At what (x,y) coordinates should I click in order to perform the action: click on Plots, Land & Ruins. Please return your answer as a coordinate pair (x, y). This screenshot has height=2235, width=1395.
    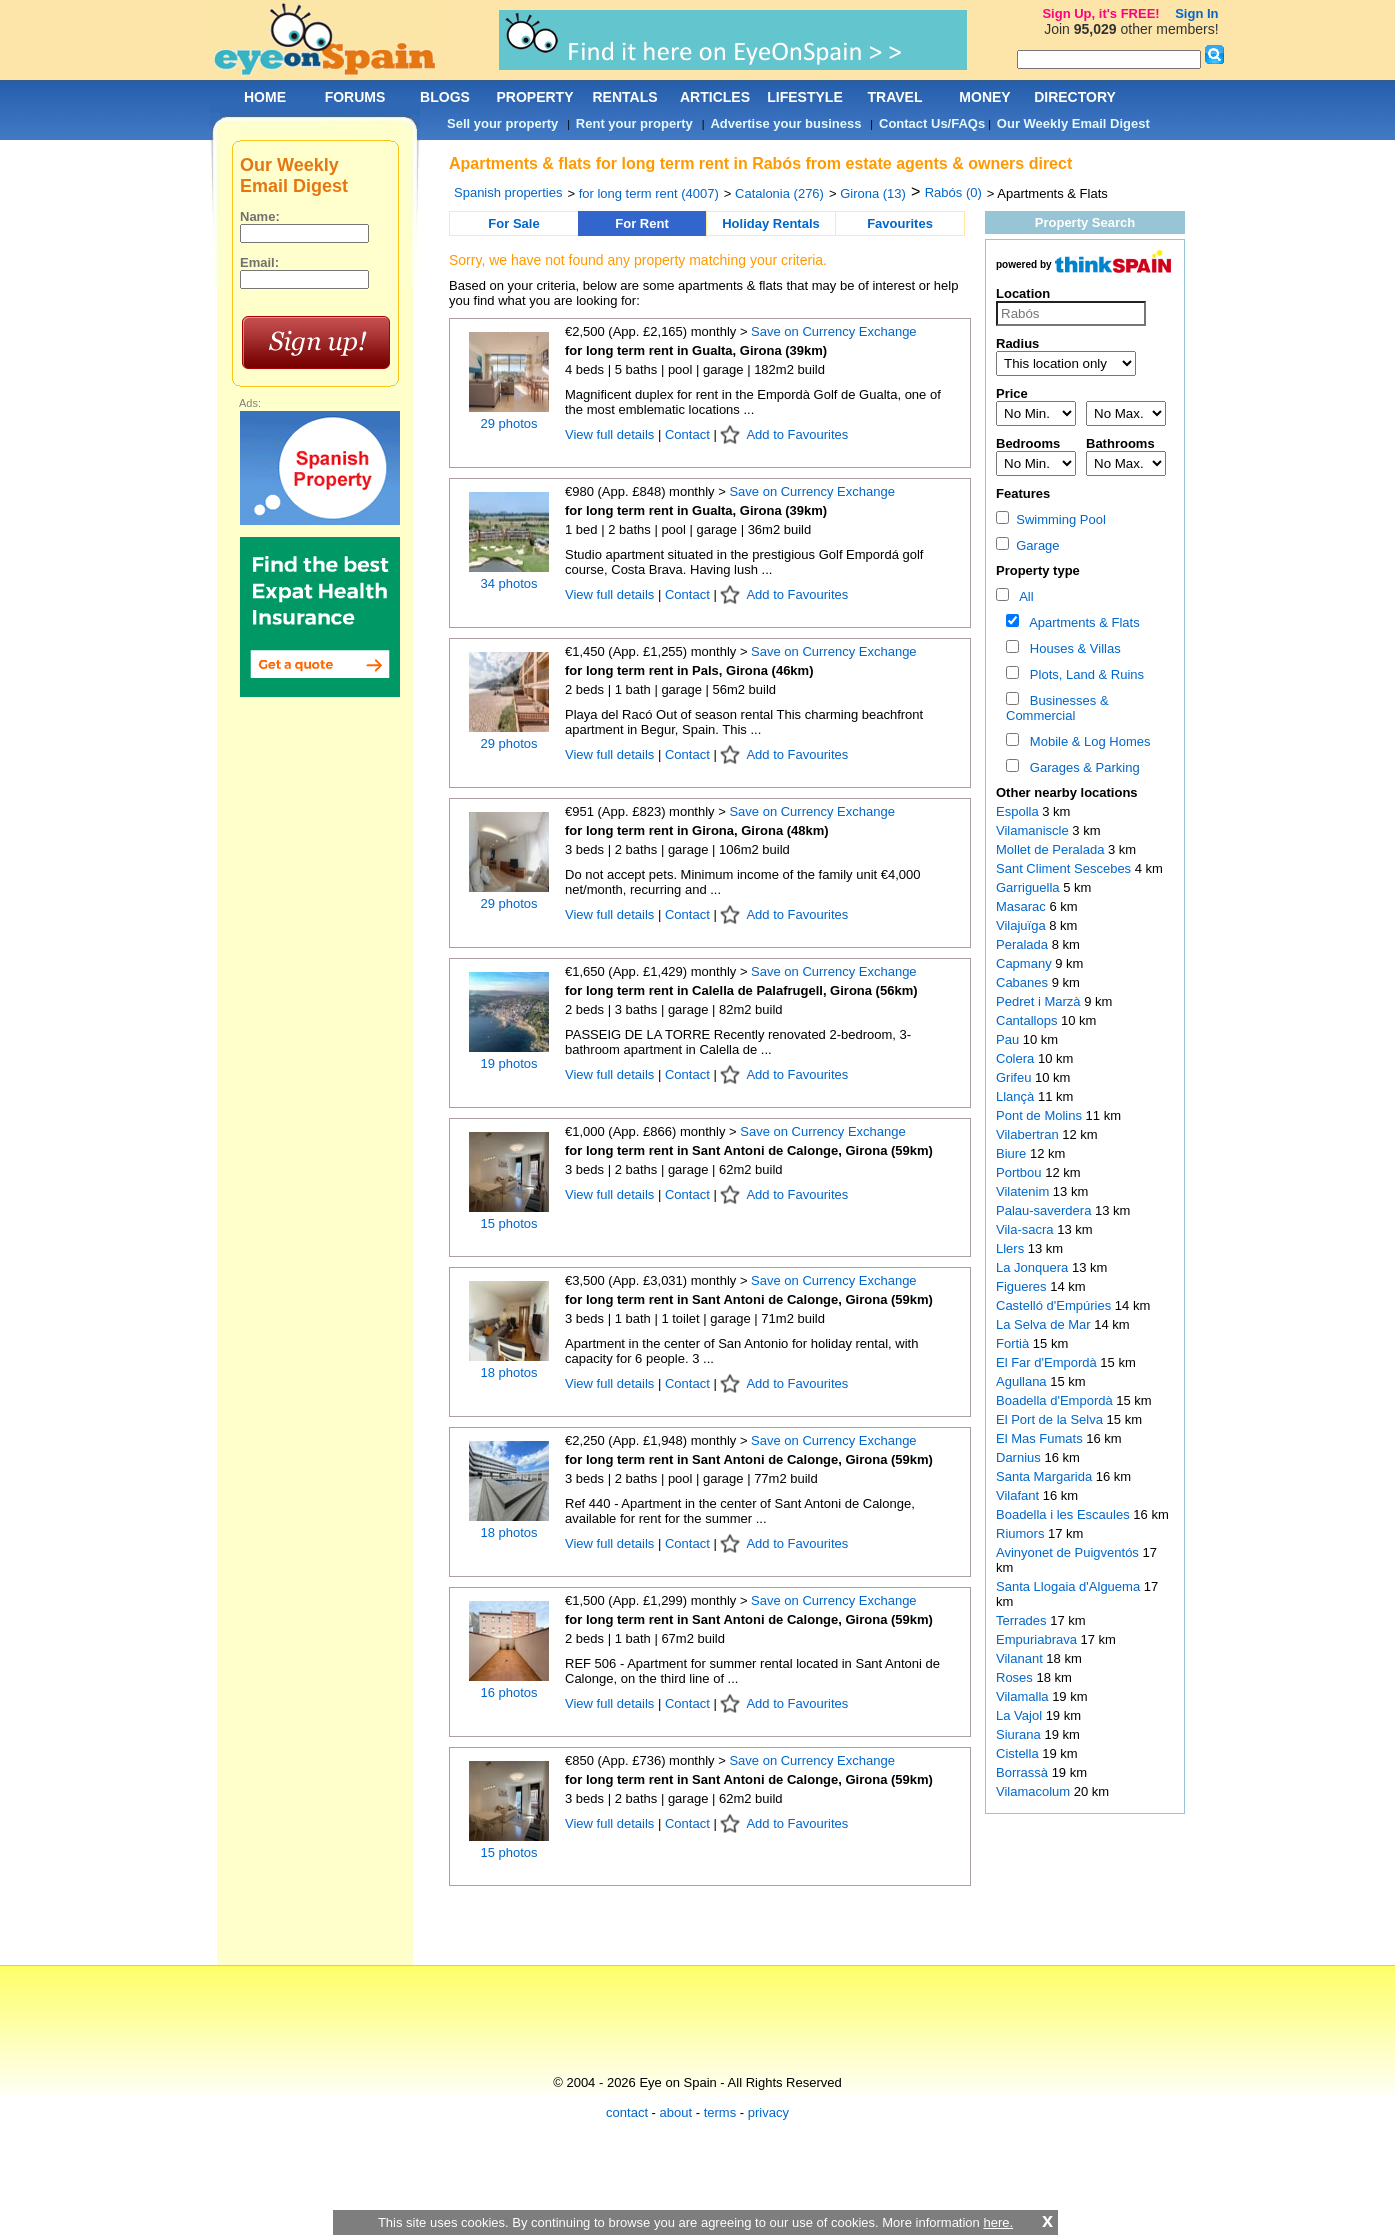
    Looking at the image, I should click on (1083, 674).